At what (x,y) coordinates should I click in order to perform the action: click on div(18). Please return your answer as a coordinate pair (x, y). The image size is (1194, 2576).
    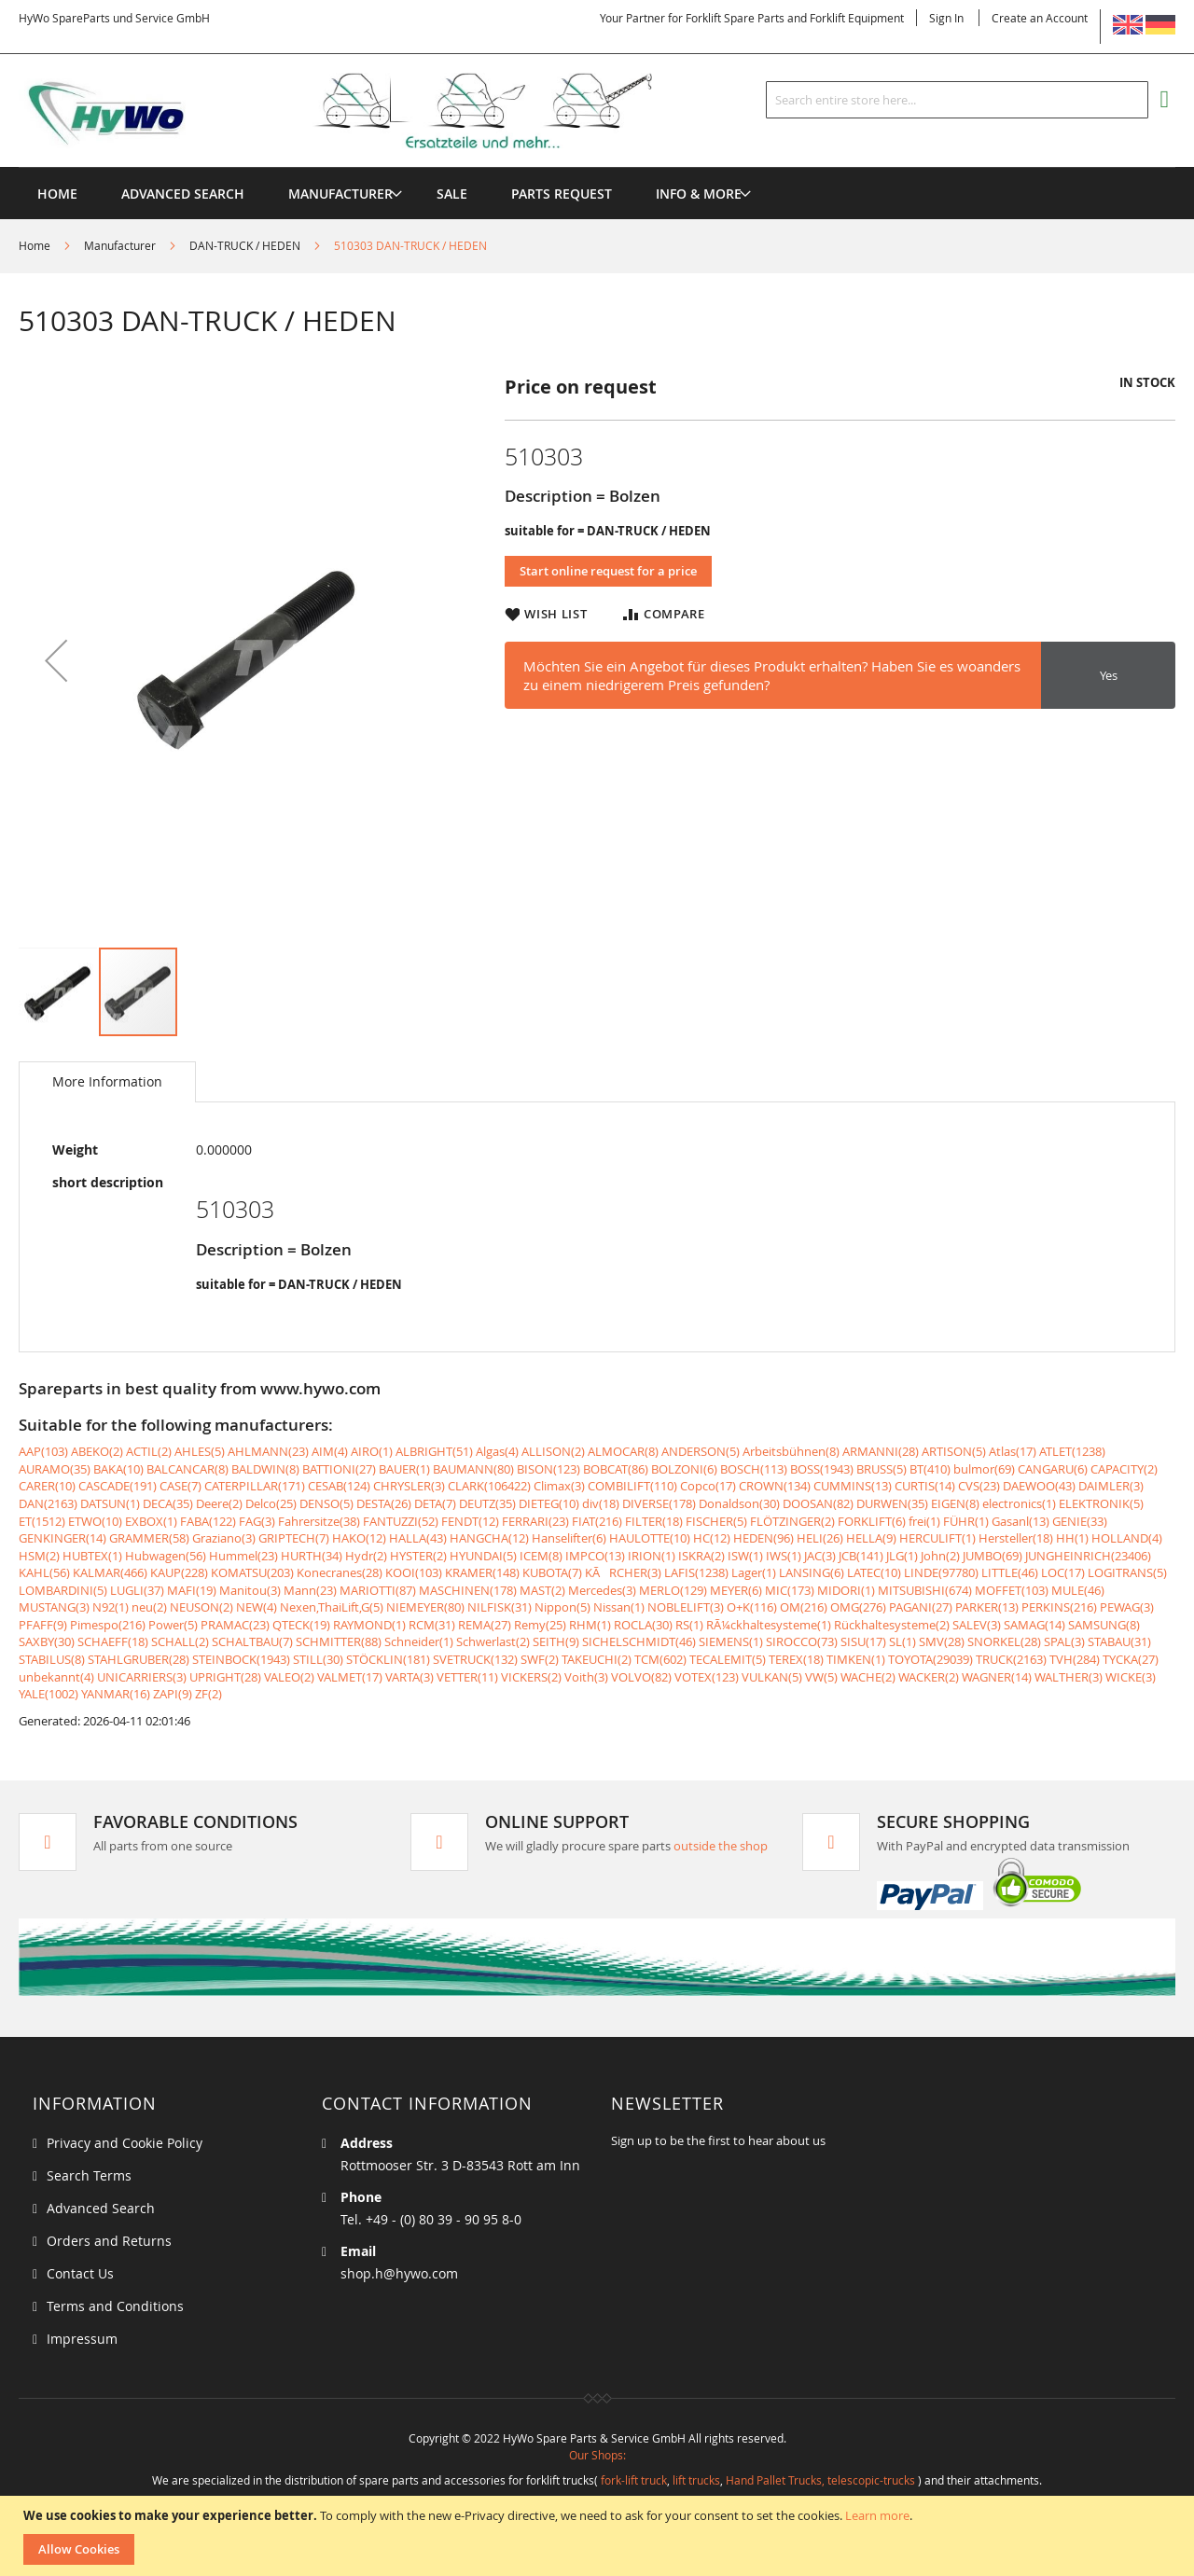
    Looking at the image, I should click on (600, 1503).